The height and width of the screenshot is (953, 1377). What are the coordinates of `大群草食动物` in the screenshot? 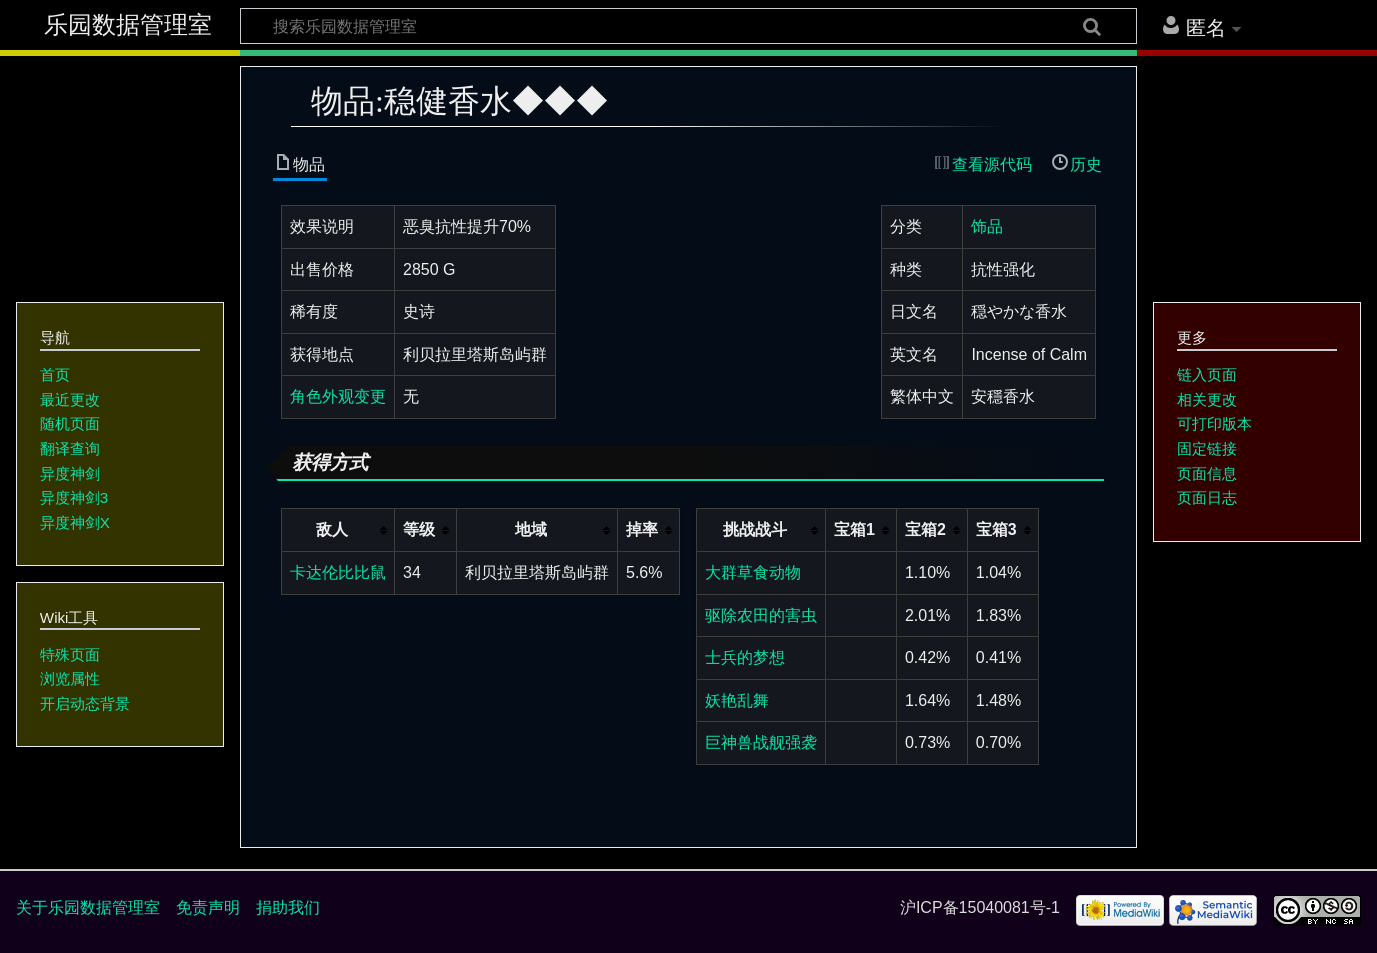 It's located at (753, 572).